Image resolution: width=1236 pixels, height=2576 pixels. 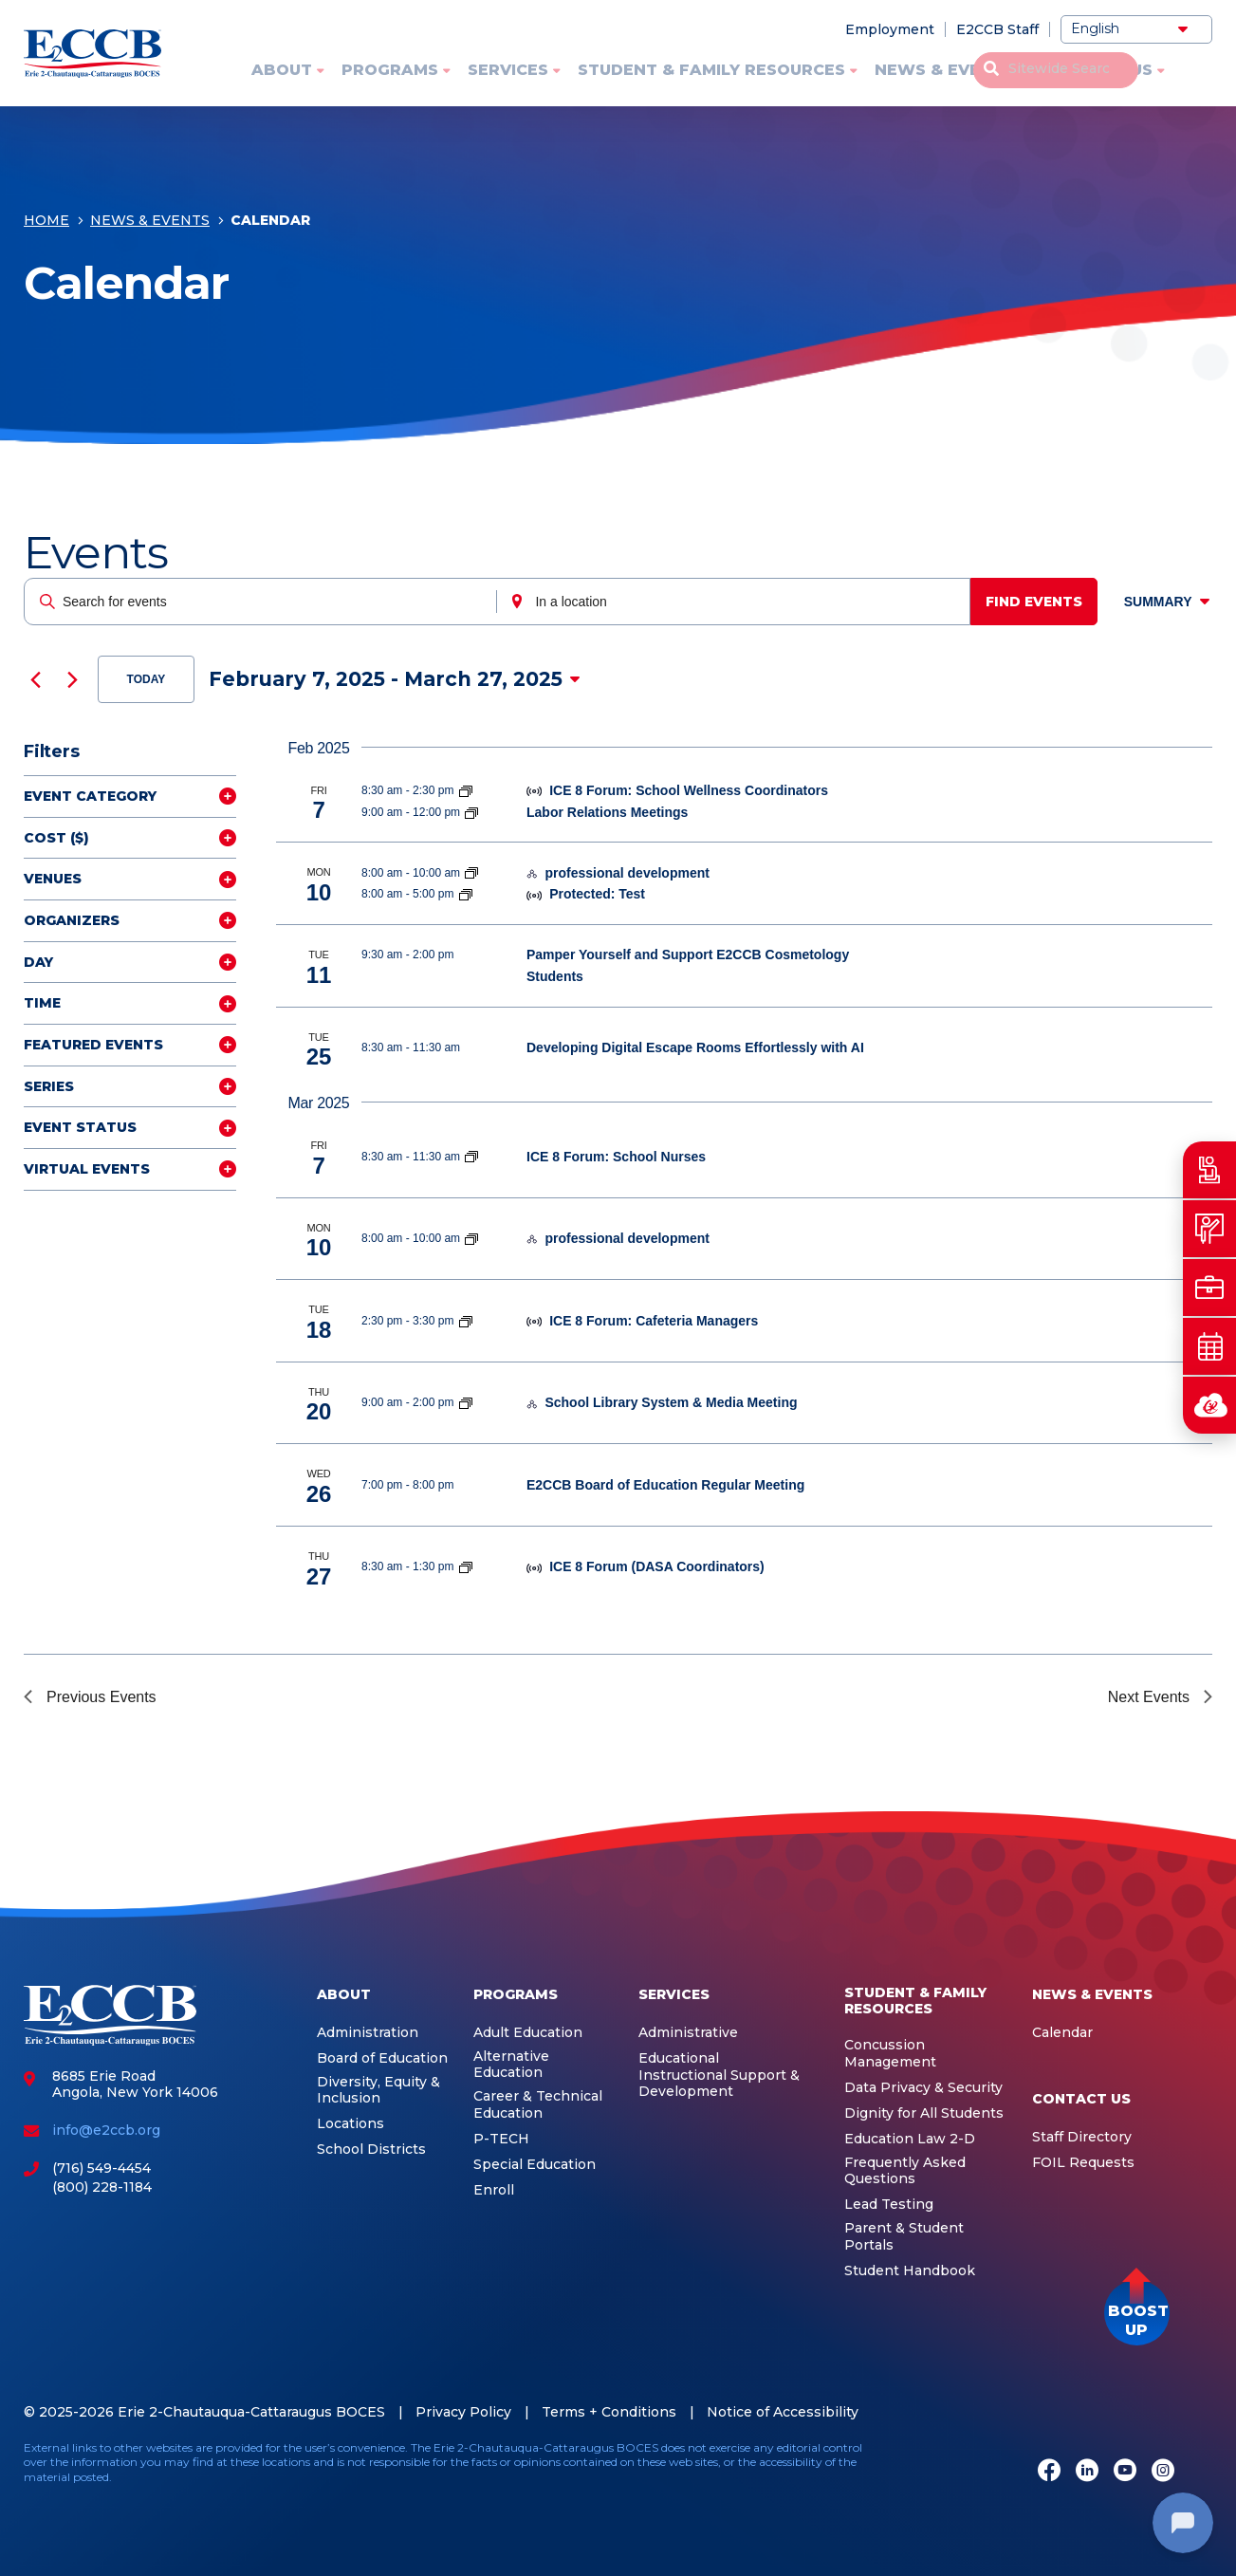 I want to click on Home, so click(x=46, y=224).